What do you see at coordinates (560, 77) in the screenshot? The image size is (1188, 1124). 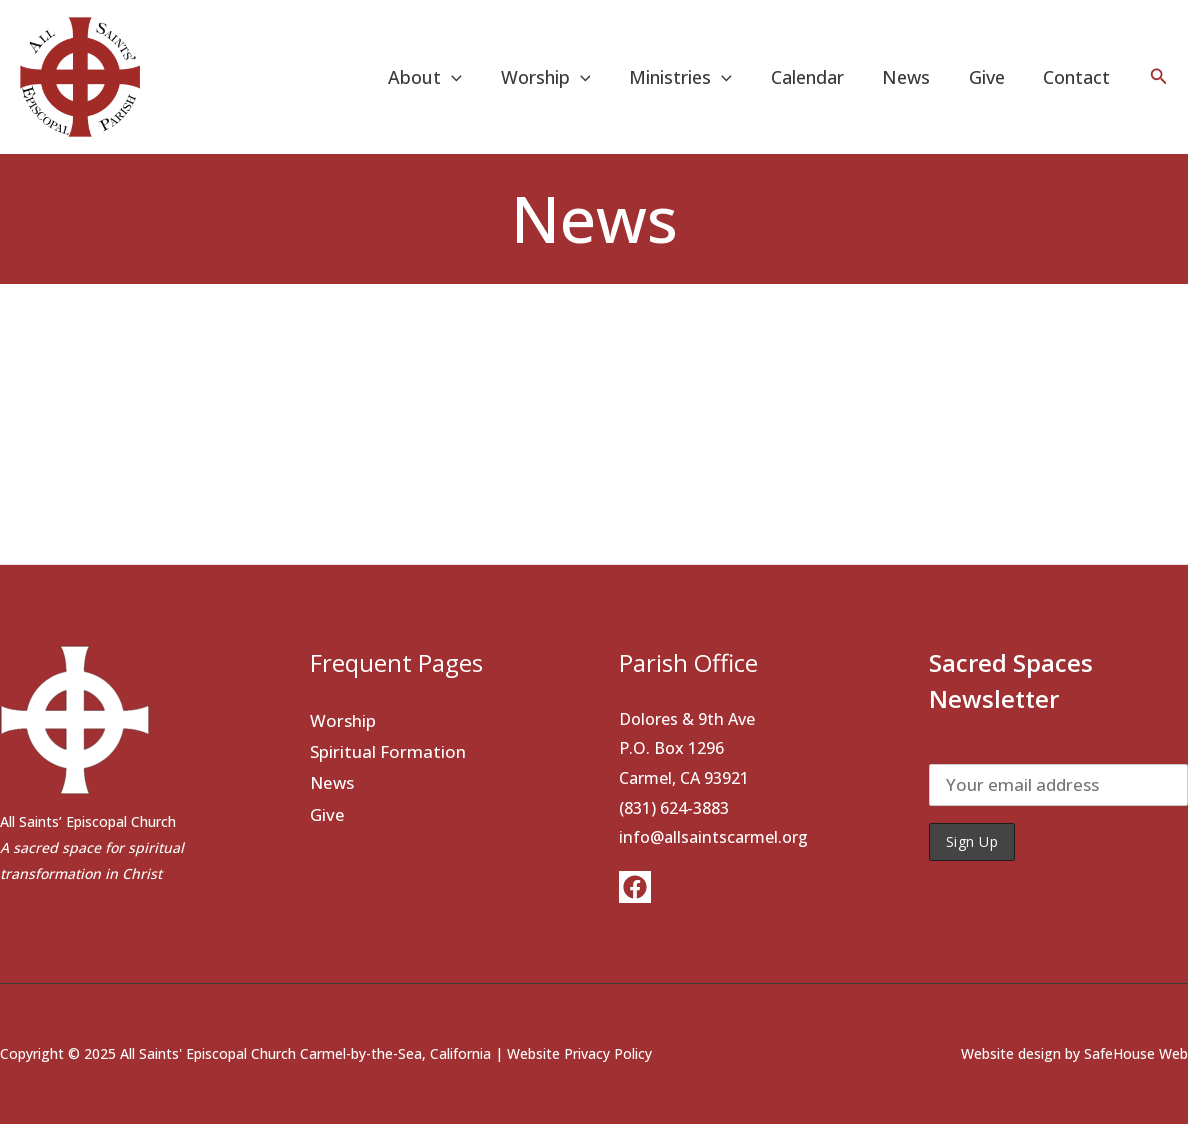 I see `Worship` at bounding box center [560, 77].